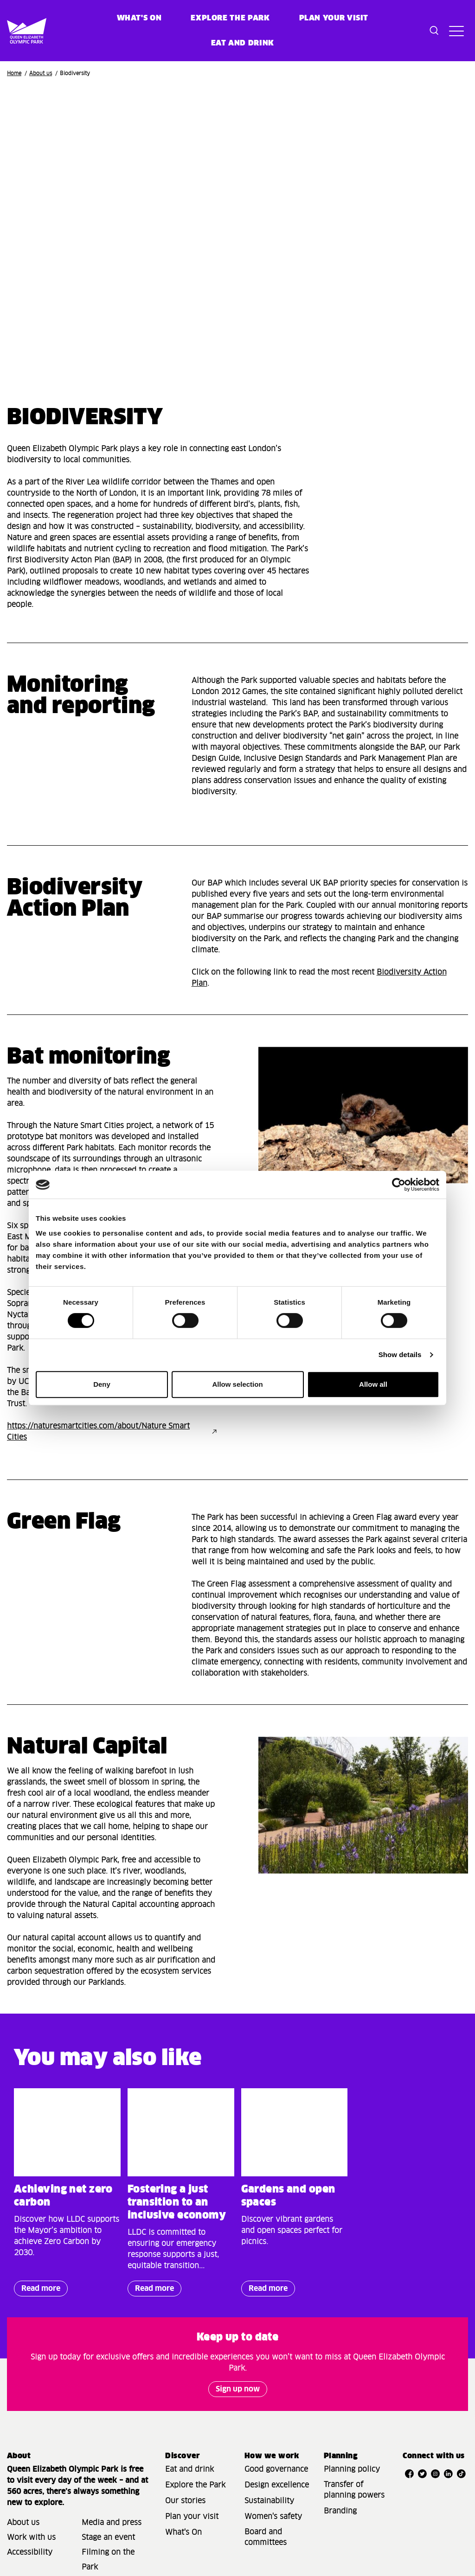 The height and width of the screenshot is (2576, 475). What do you see at coordinates (185, 2501) in the screenshot?
I see `Our stories` at bounding box center [185, 2501].